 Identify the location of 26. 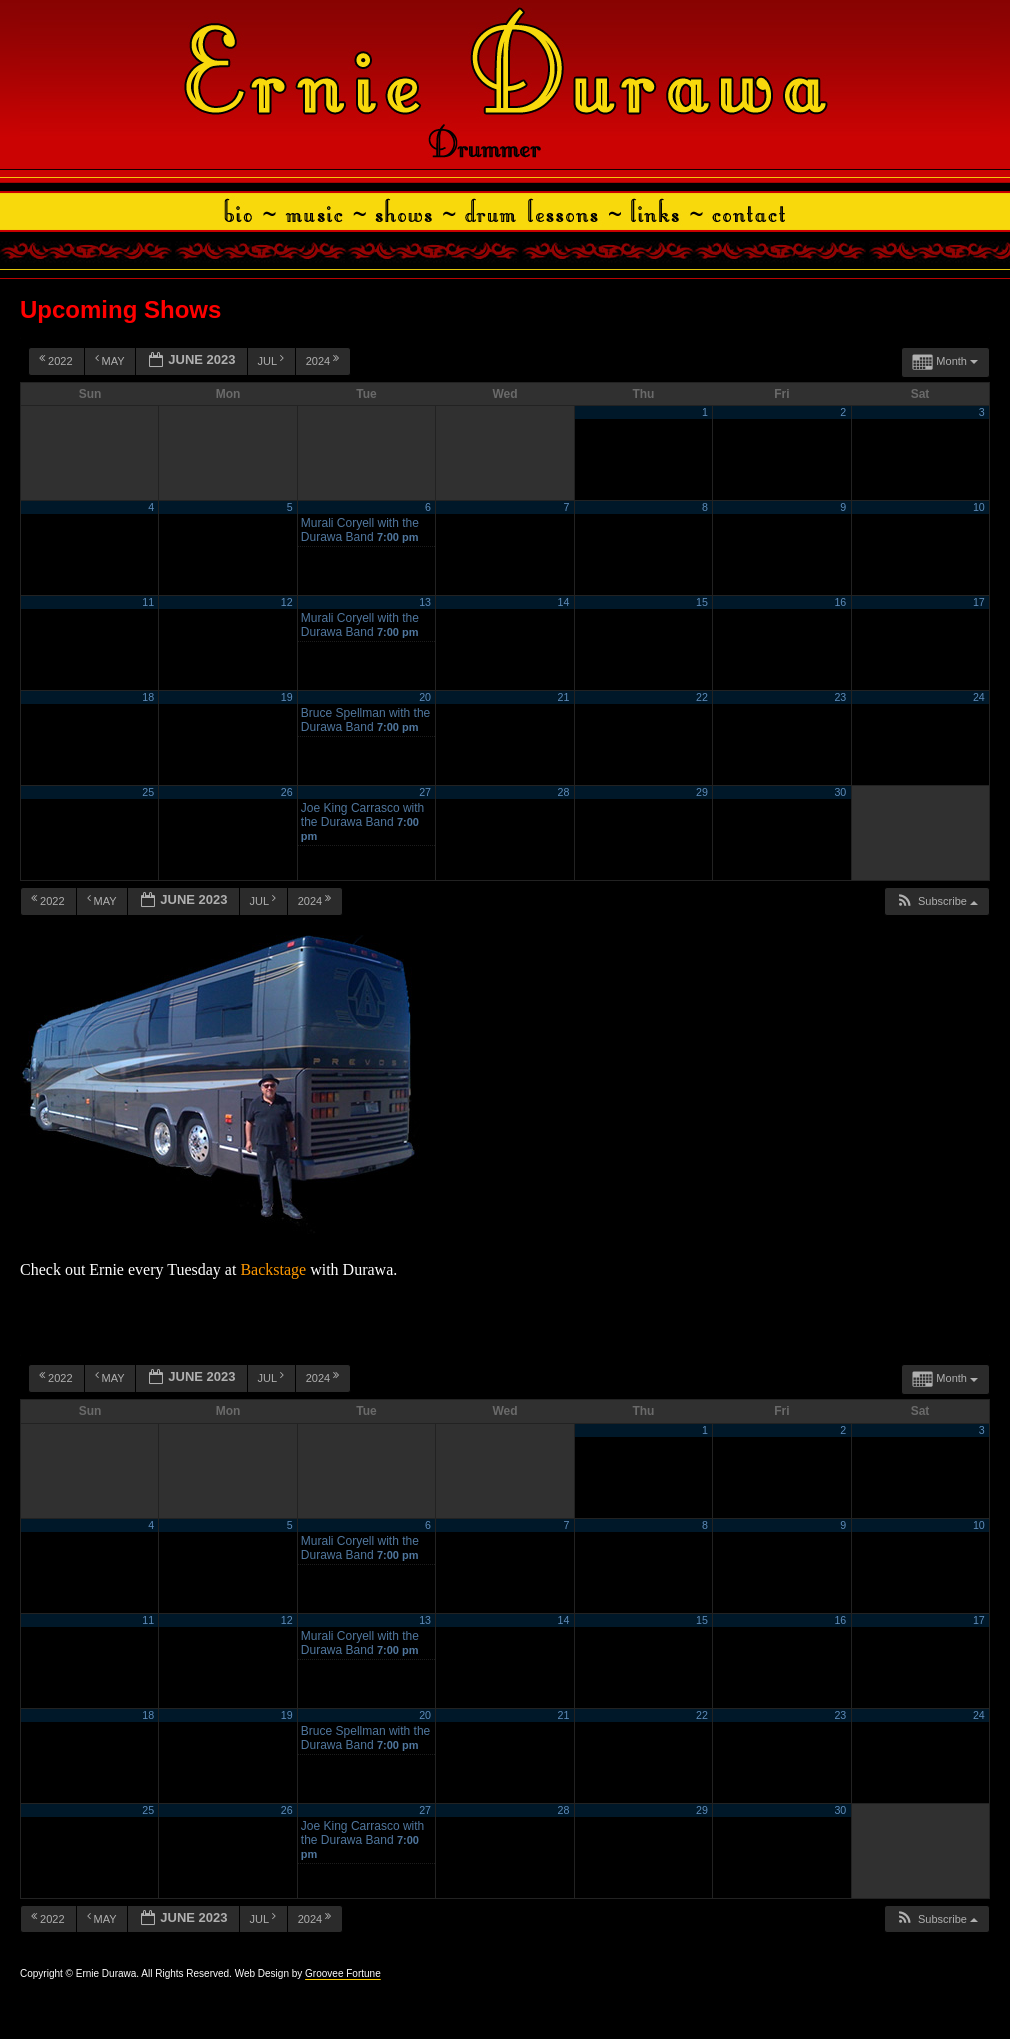
(287, 792).